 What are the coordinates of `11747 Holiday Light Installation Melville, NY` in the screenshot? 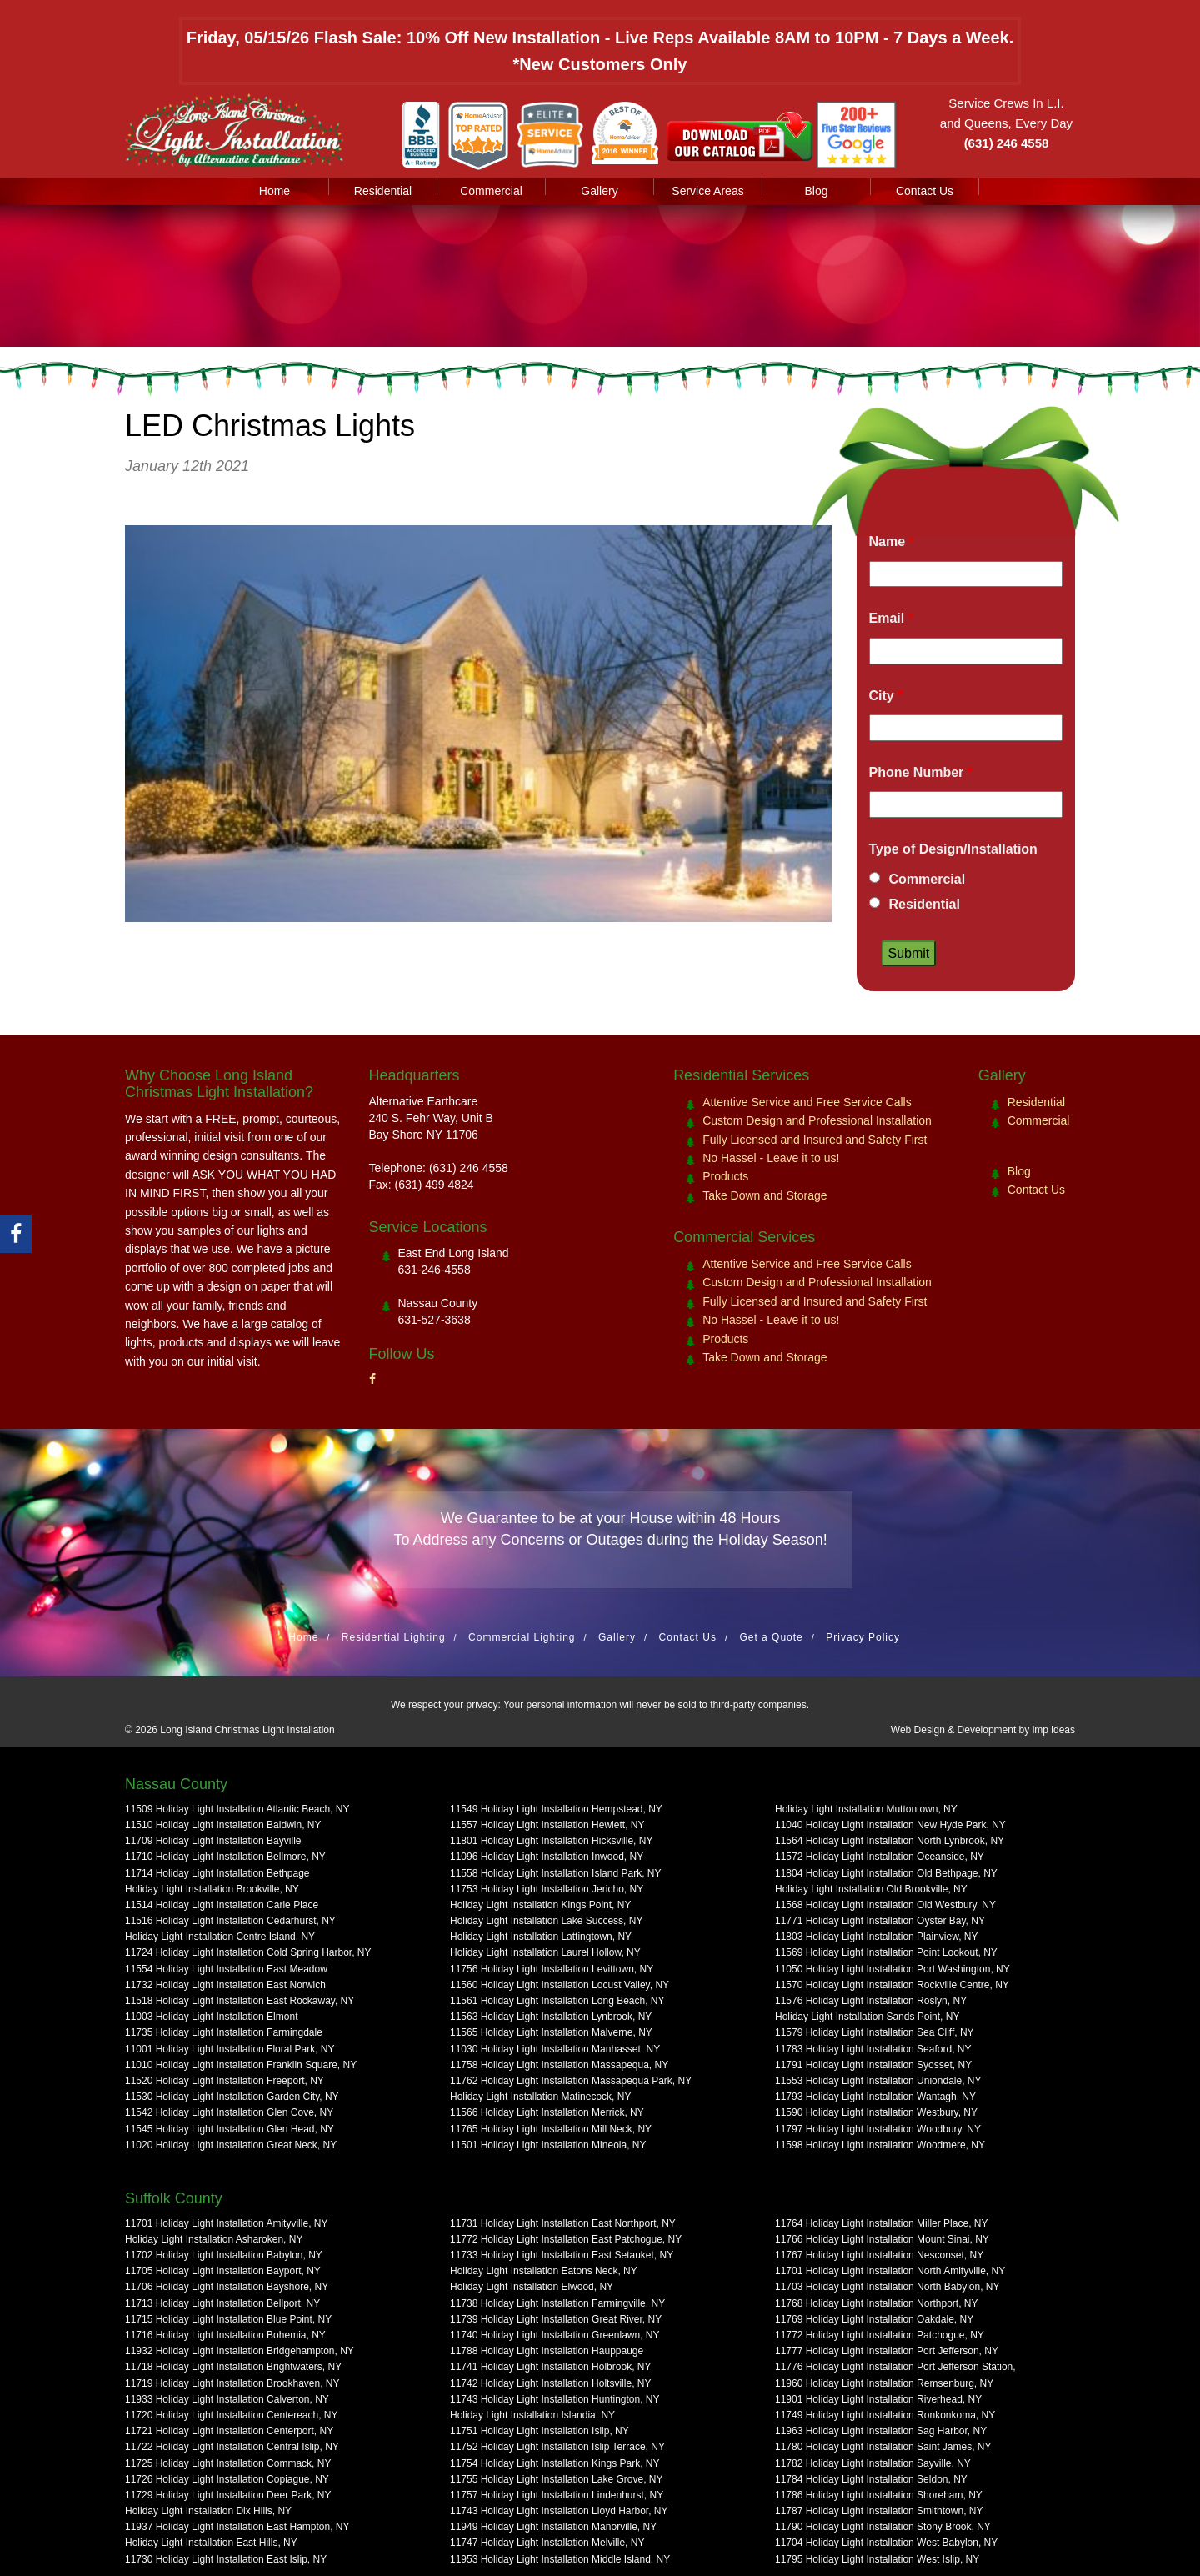 It's located at (547, 2542).